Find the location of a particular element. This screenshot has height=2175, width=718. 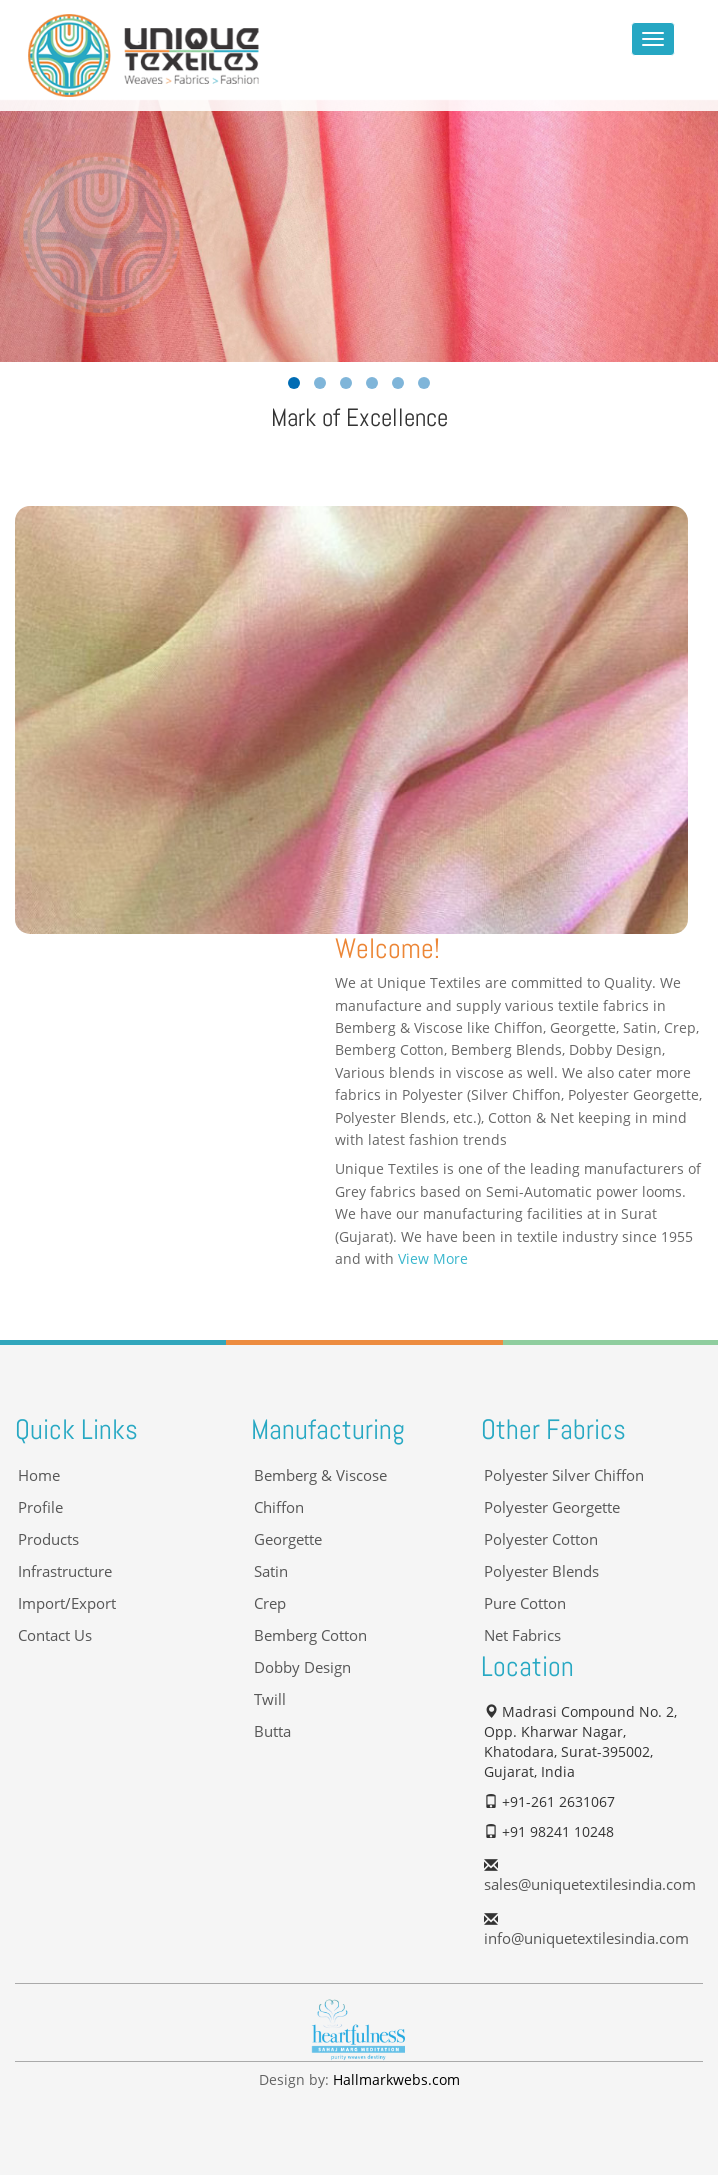

Infrastructure is located at coordinates (65, 1571).